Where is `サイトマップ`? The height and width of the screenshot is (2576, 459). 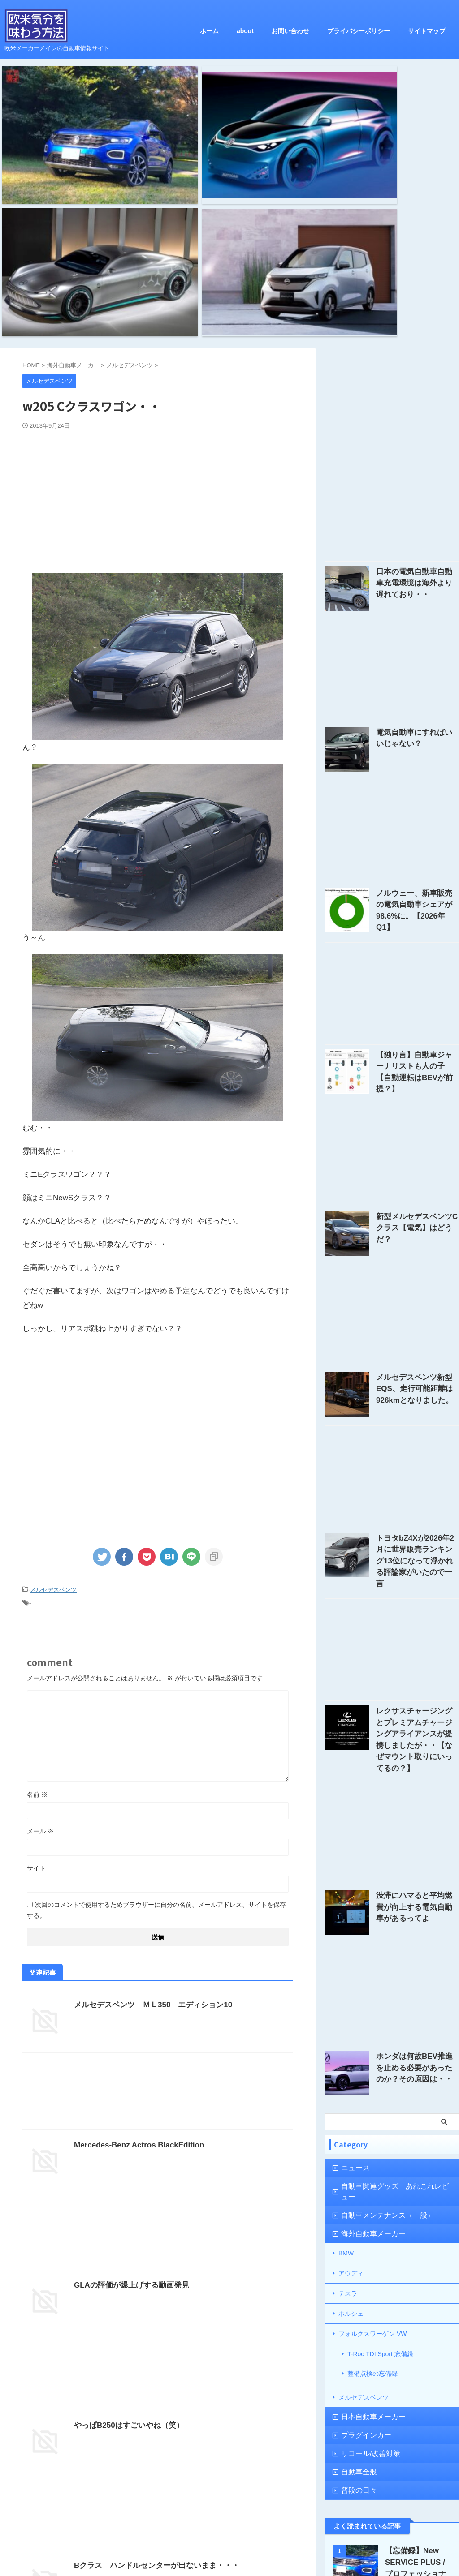
サイトマップ is located at coordinates (427, 30).